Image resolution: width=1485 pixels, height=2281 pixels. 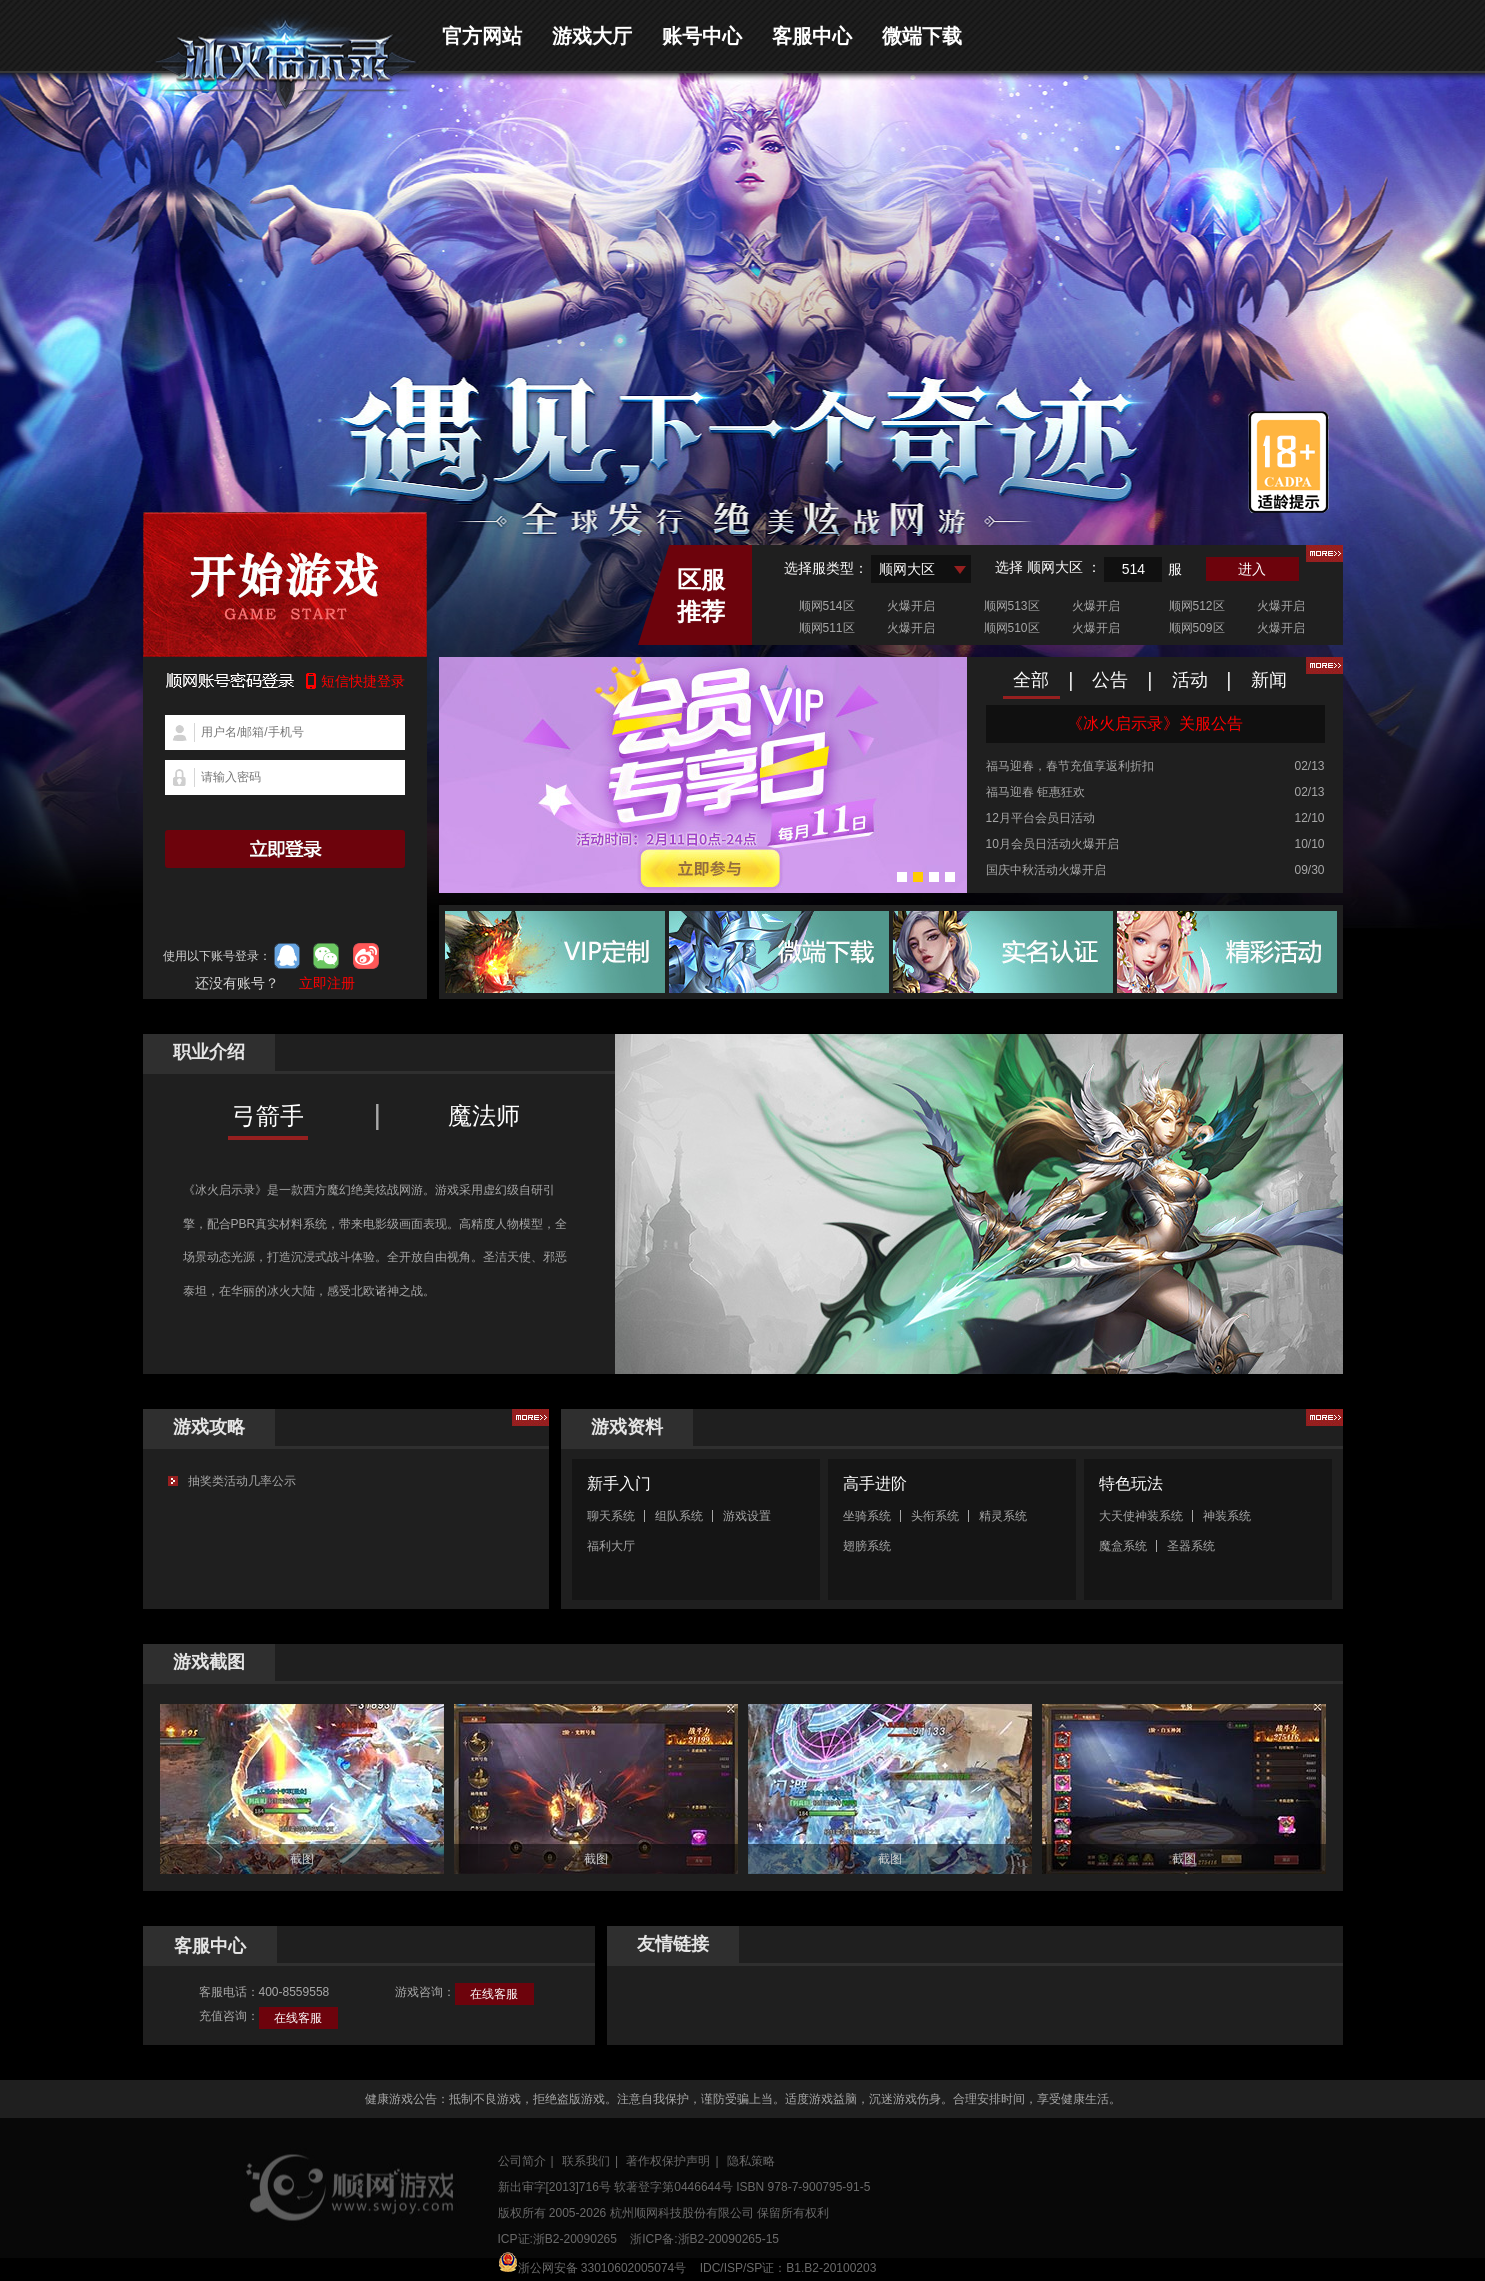 I want to click on 在线客服, so click(x=494, y=1994).